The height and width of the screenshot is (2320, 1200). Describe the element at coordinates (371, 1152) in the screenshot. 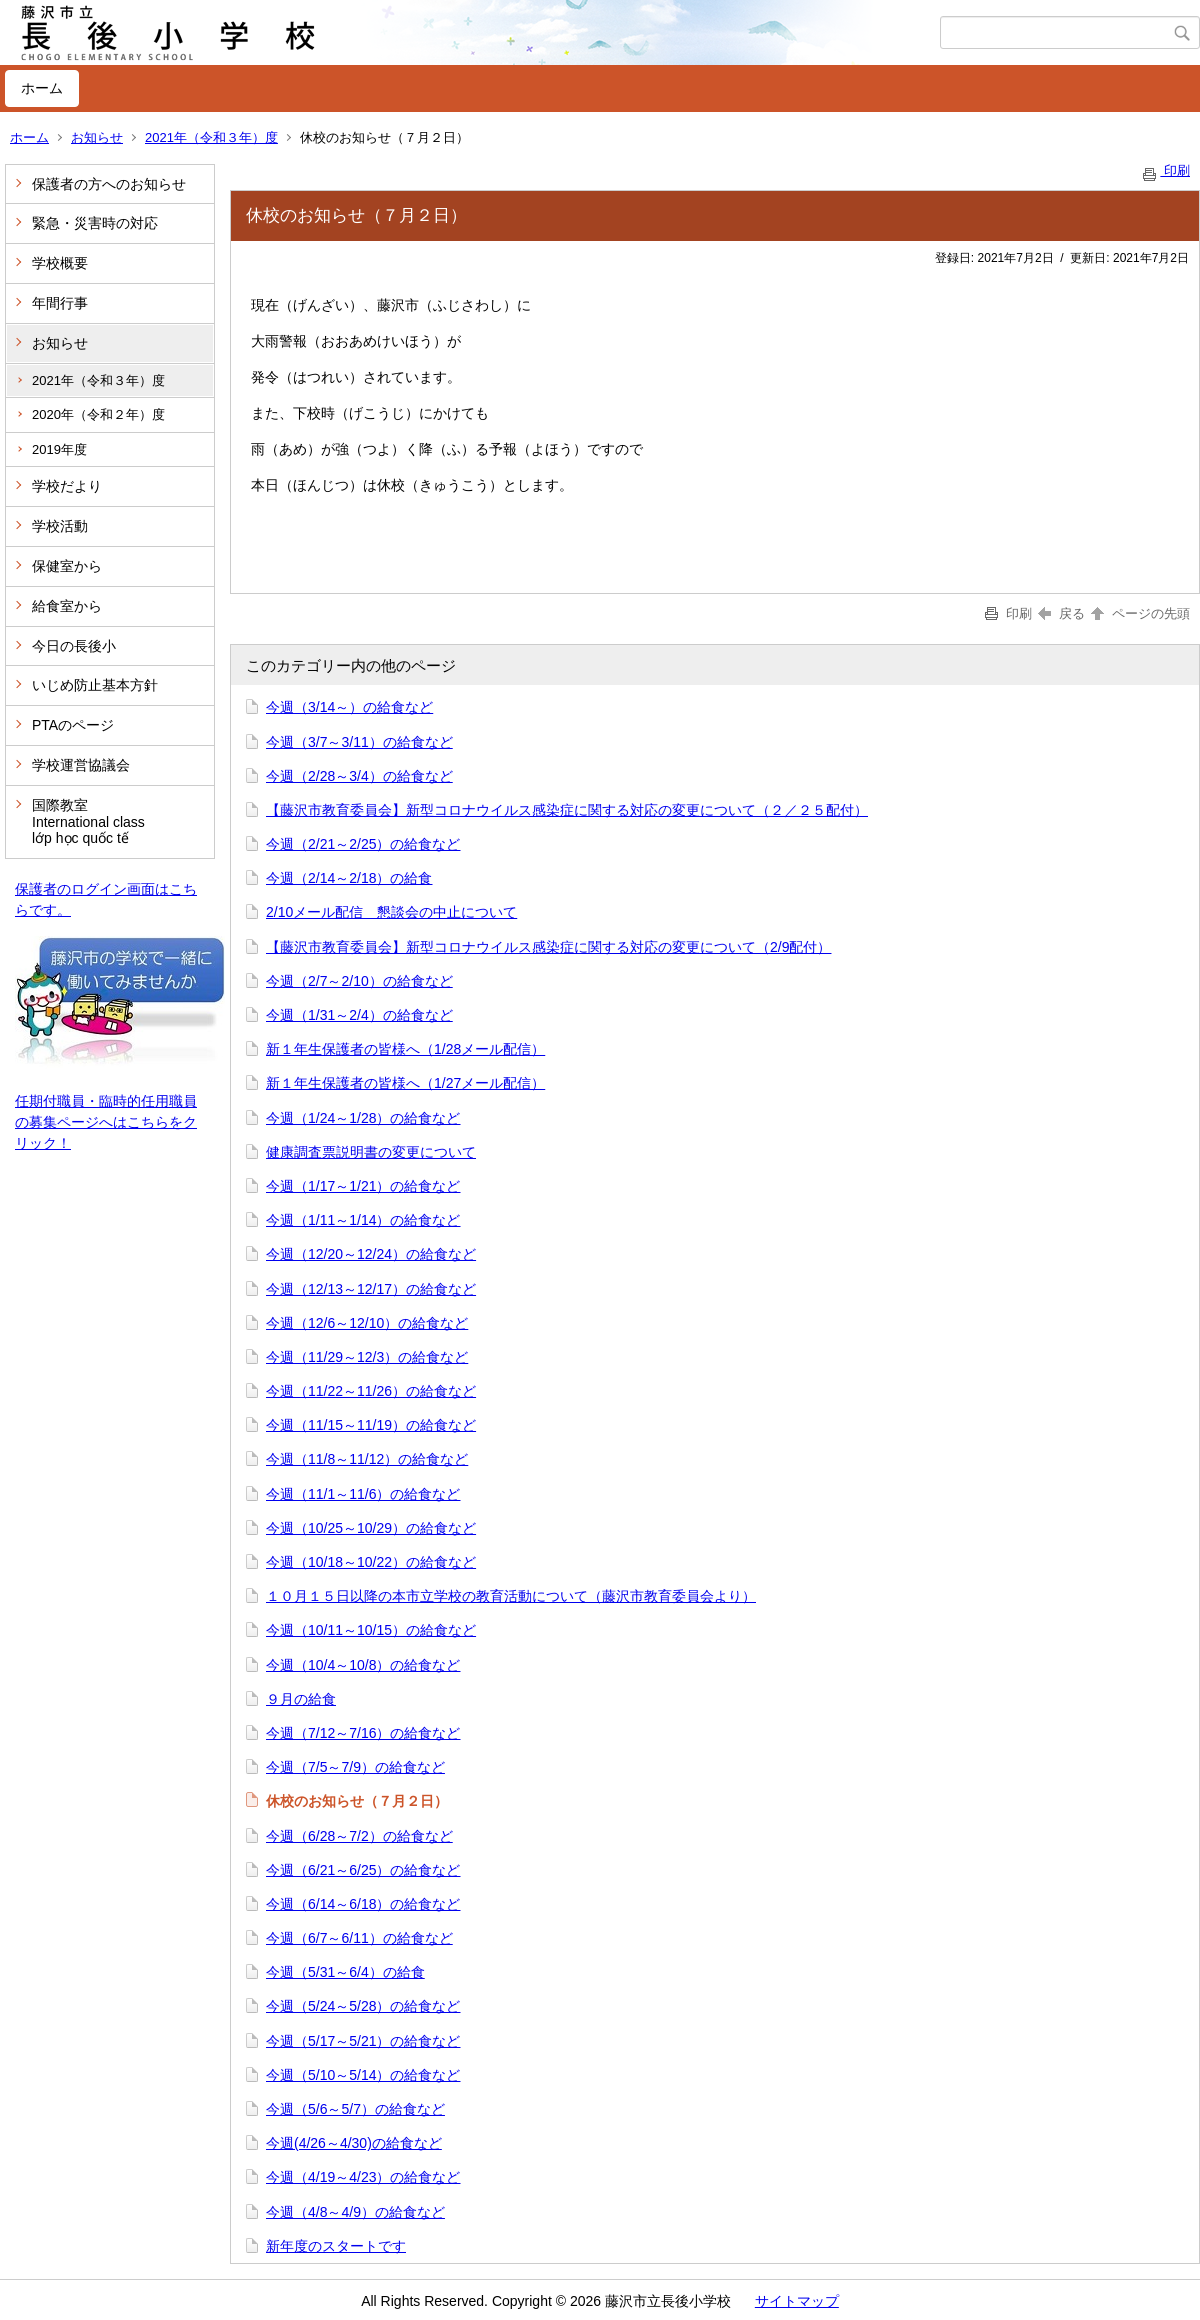

I see `健康調査票説明書の変更について` at that location.